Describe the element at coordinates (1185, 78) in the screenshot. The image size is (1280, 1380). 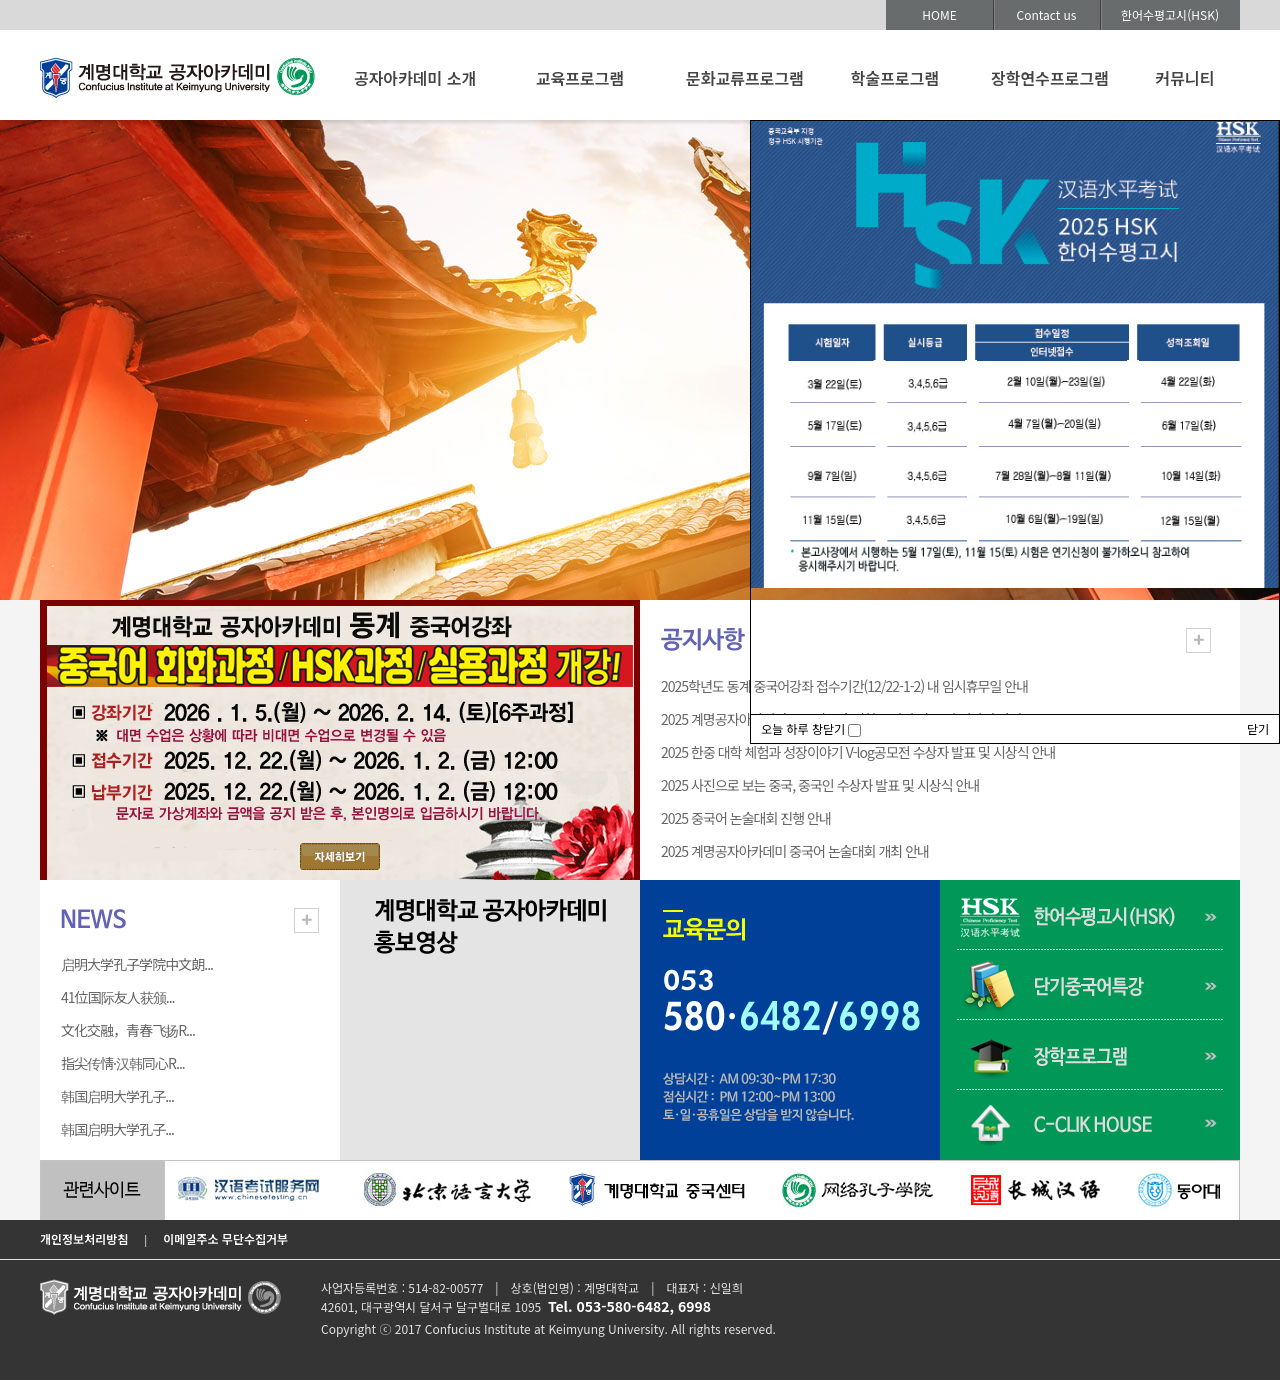
I see `커뮤니티` at that location.